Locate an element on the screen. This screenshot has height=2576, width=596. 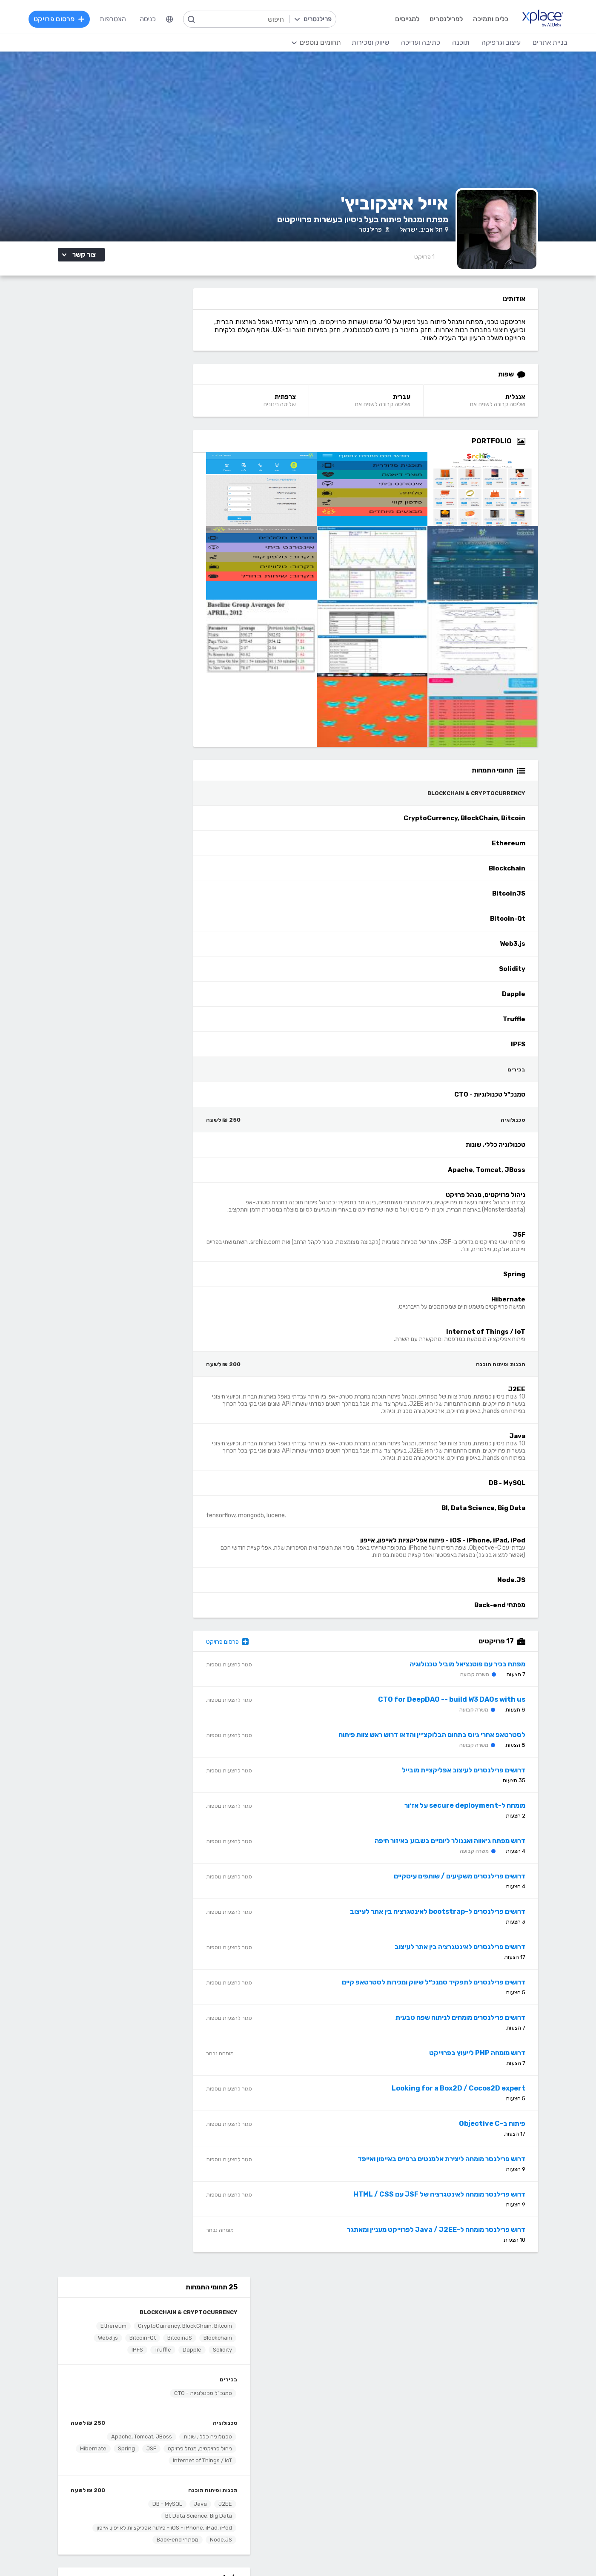
כלים ותמיכה [menuitem] is located at coordinates (489, 19).